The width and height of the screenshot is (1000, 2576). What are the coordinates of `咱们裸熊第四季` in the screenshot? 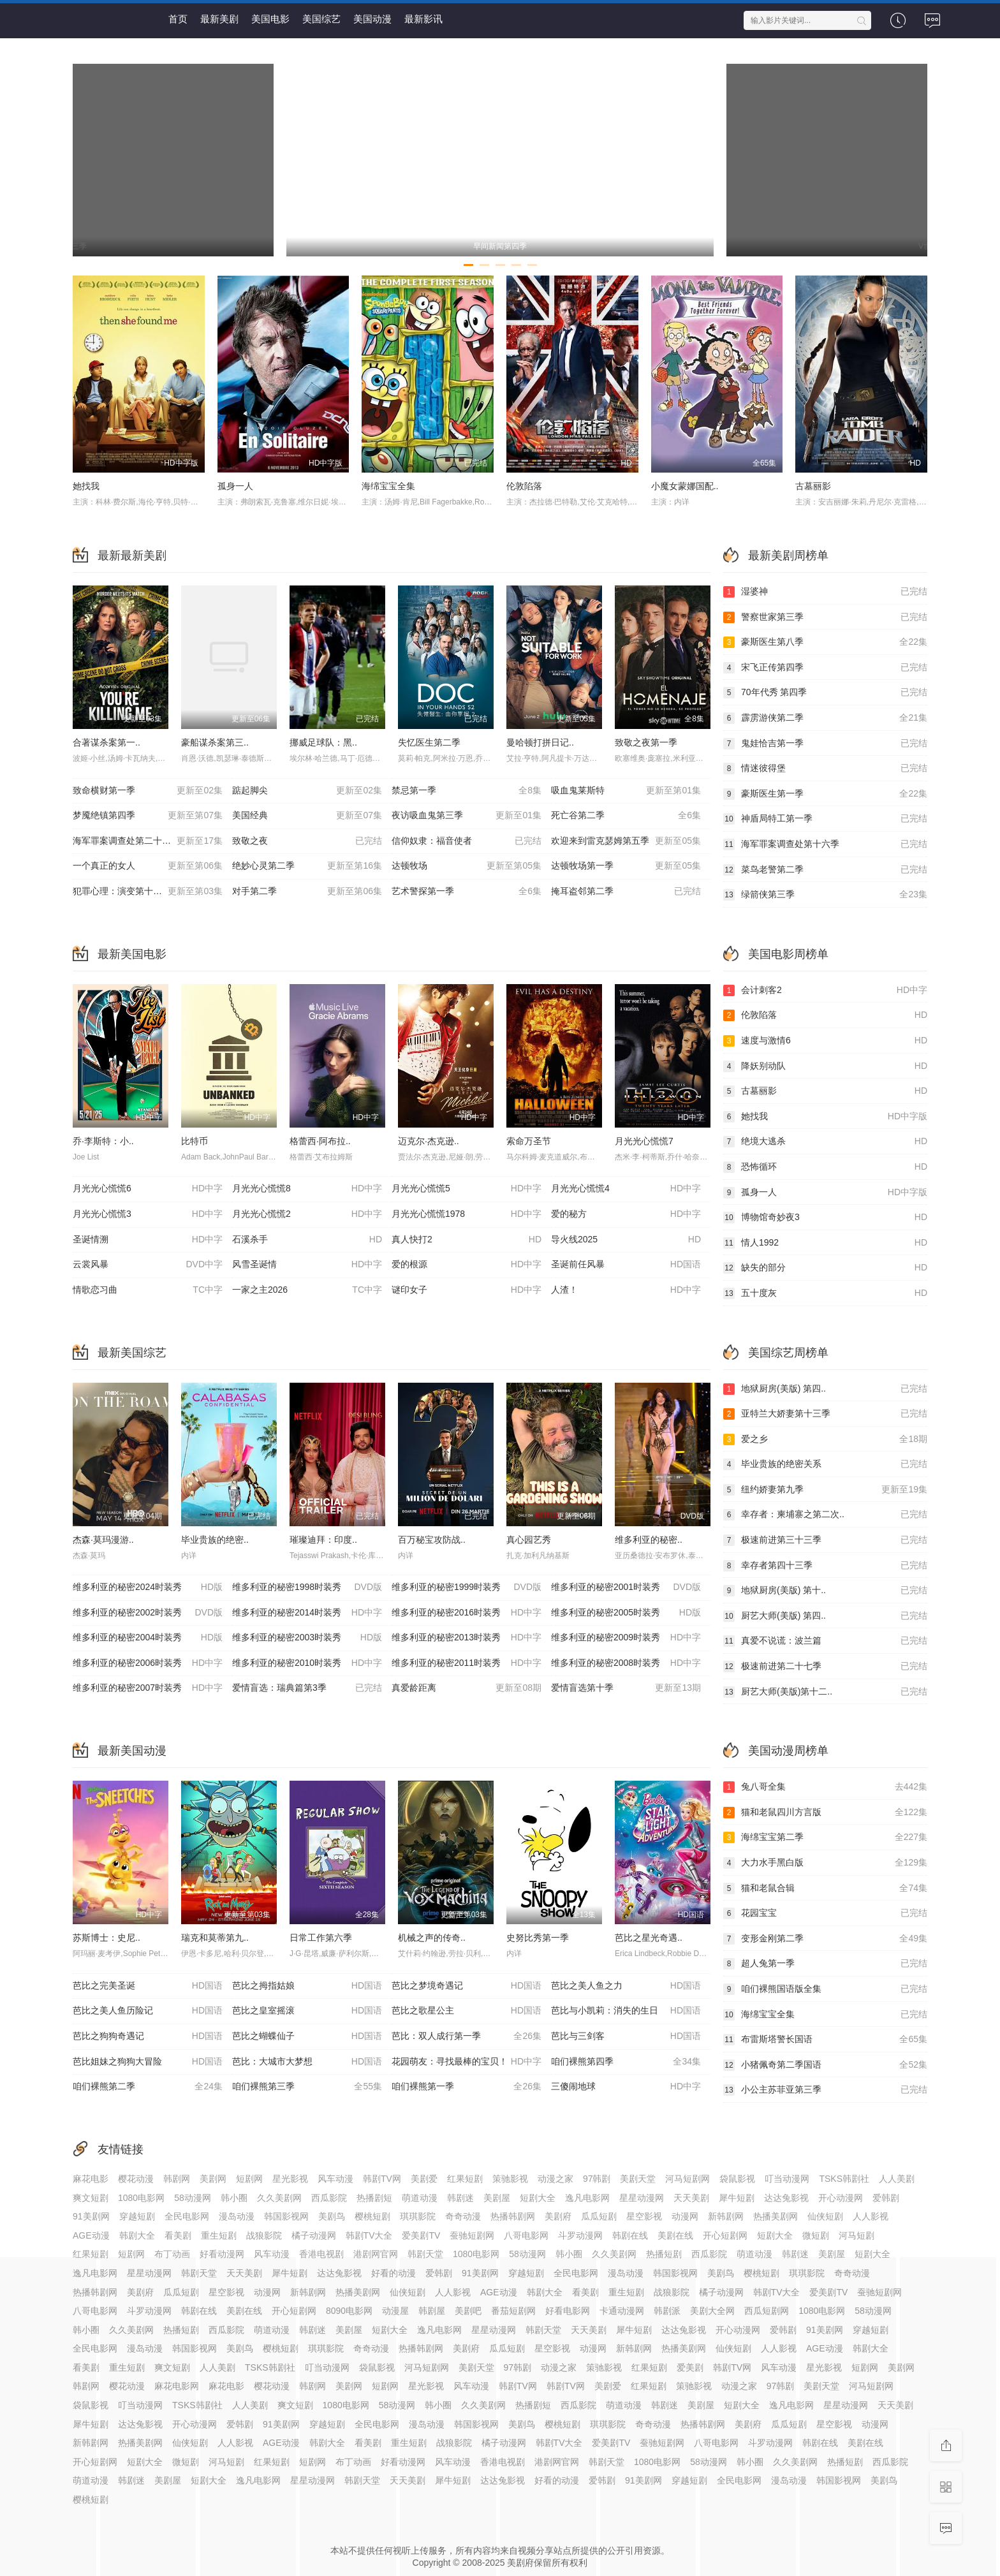 It's located at (626, 2062).